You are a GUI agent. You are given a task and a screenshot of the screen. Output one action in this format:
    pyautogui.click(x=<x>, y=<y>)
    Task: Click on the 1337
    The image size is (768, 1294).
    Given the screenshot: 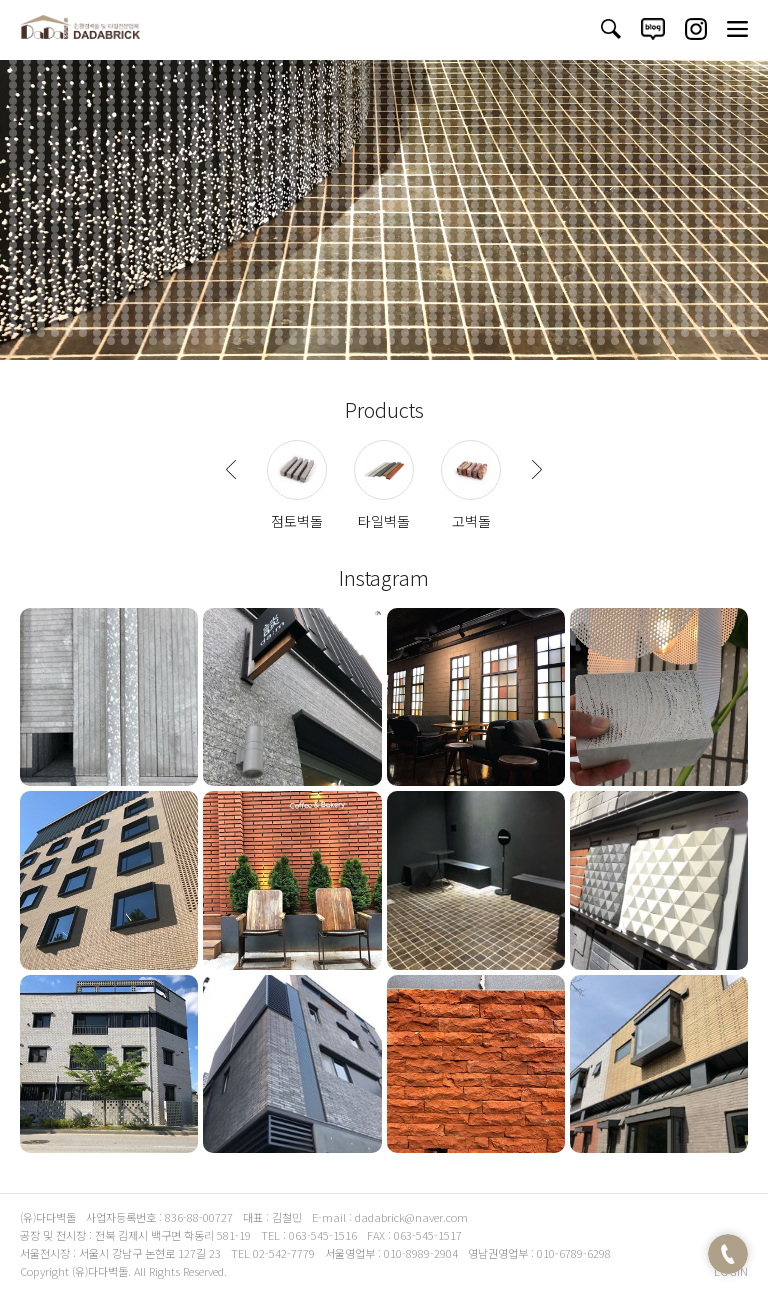 What is the action you would take?
    pyautogui.click(x=587, y=205)
    